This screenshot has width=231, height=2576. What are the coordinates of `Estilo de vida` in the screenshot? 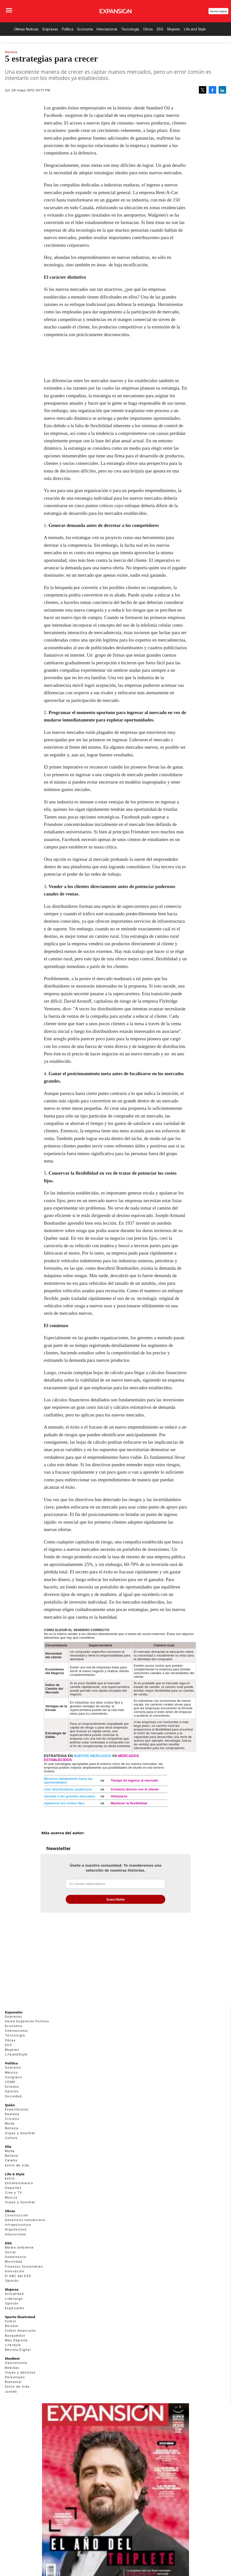 It's located at (17, 2165).